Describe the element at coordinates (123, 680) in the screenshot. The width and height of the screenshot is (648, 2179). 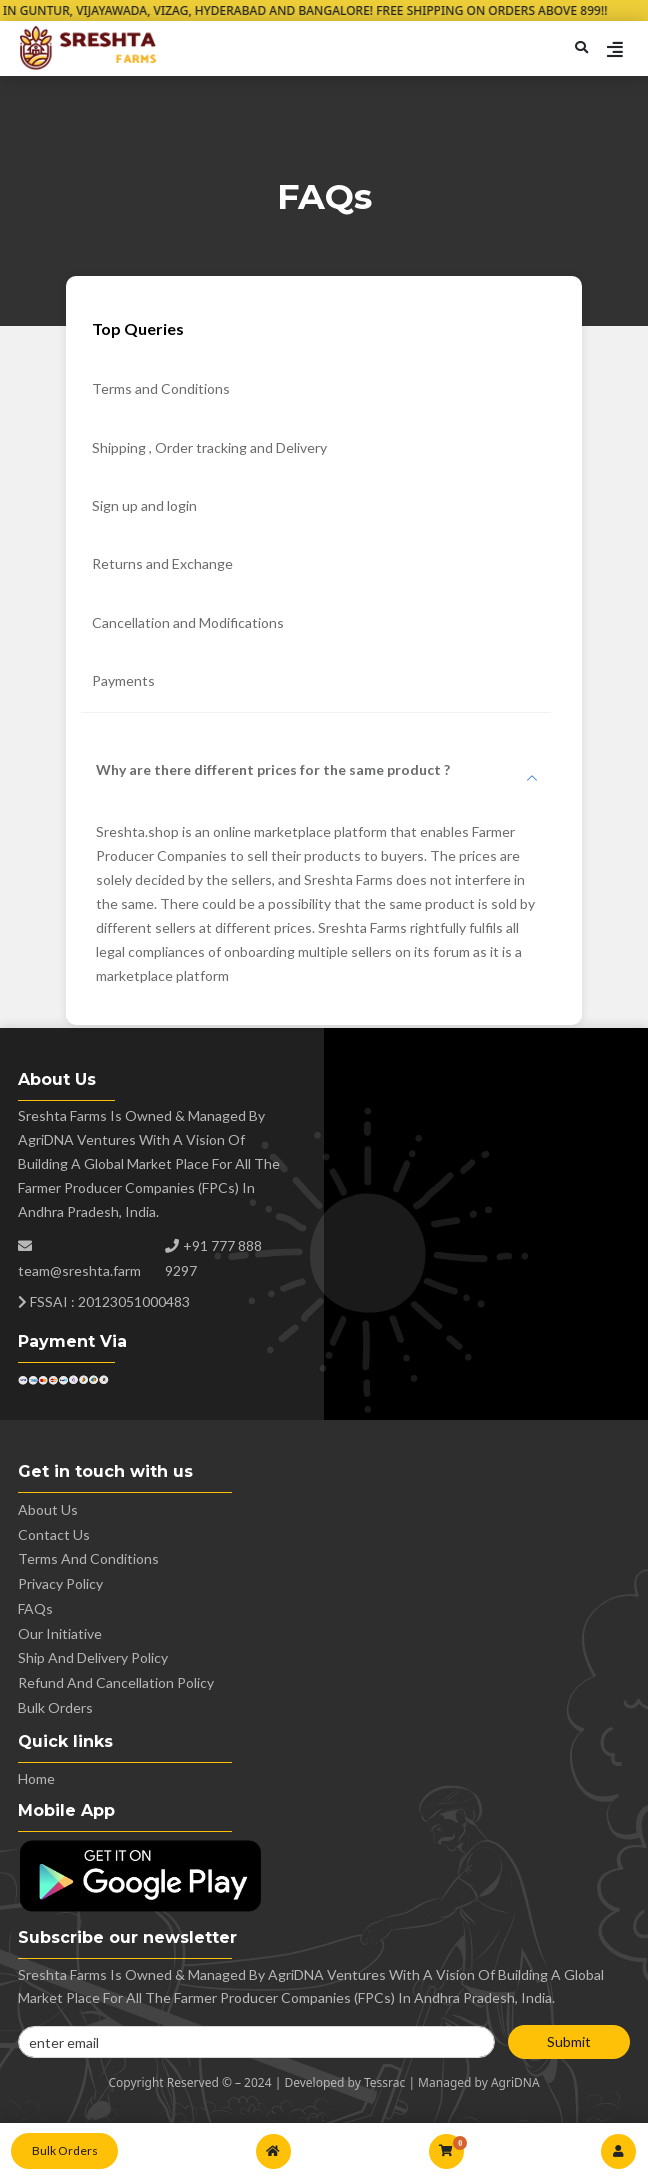
I see `Payments [tab]` at that location.